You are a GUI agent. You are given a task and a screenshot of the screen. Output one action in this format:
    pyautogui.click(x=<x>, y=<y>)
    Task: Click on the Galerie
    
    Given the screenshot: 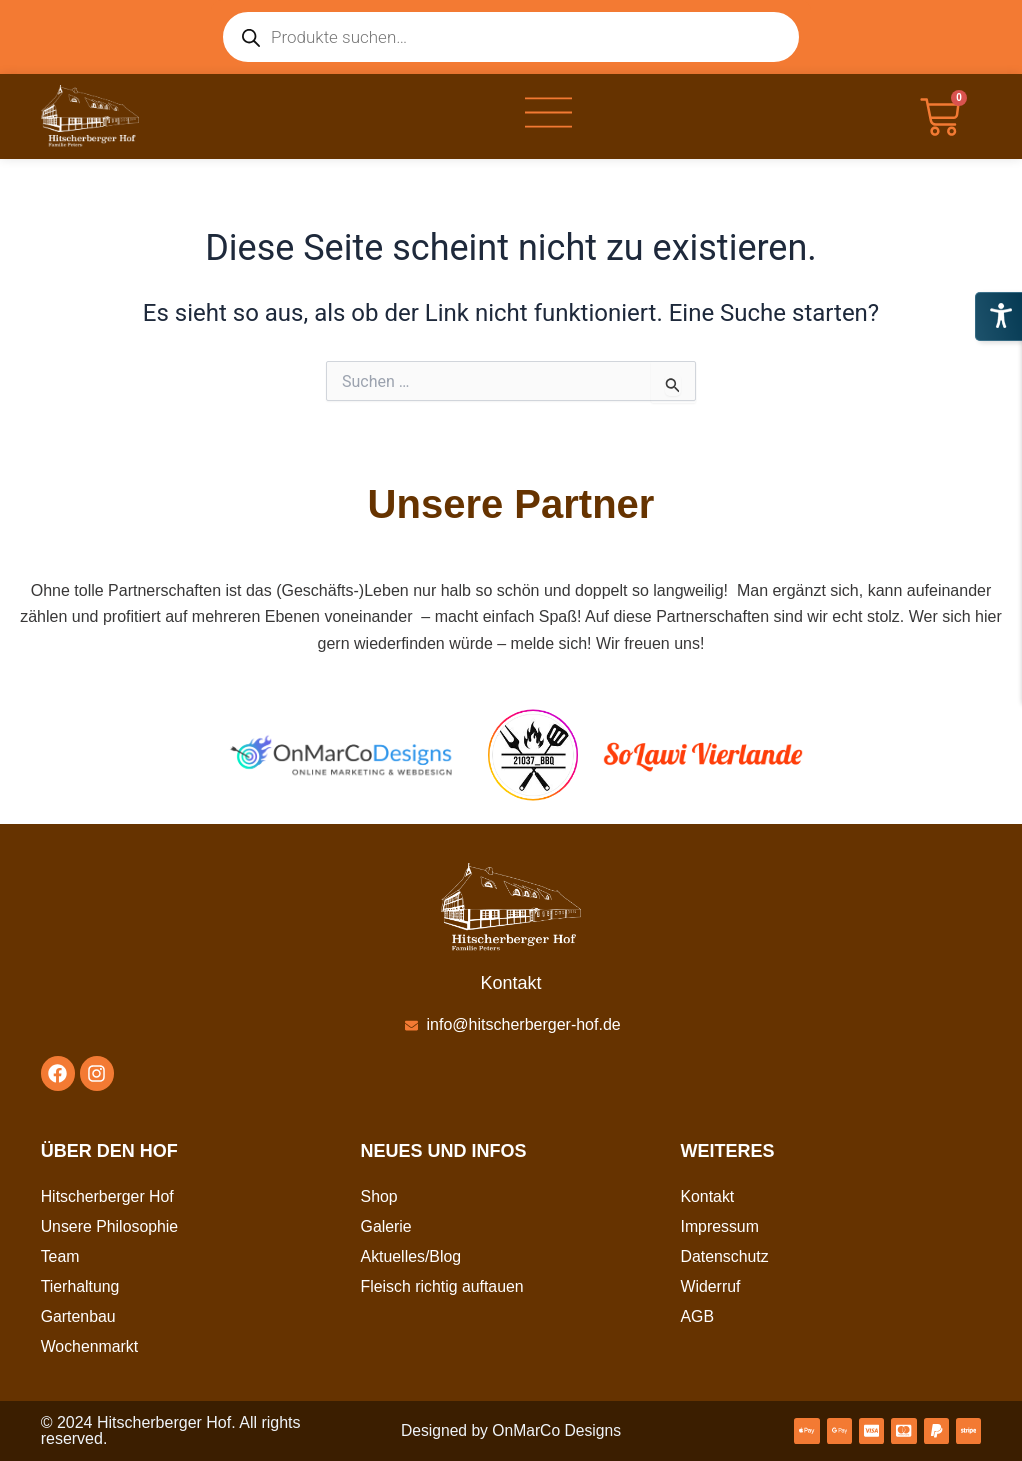 What is the action you would take?
    pyautogui.click(x=387, y=1226)
    